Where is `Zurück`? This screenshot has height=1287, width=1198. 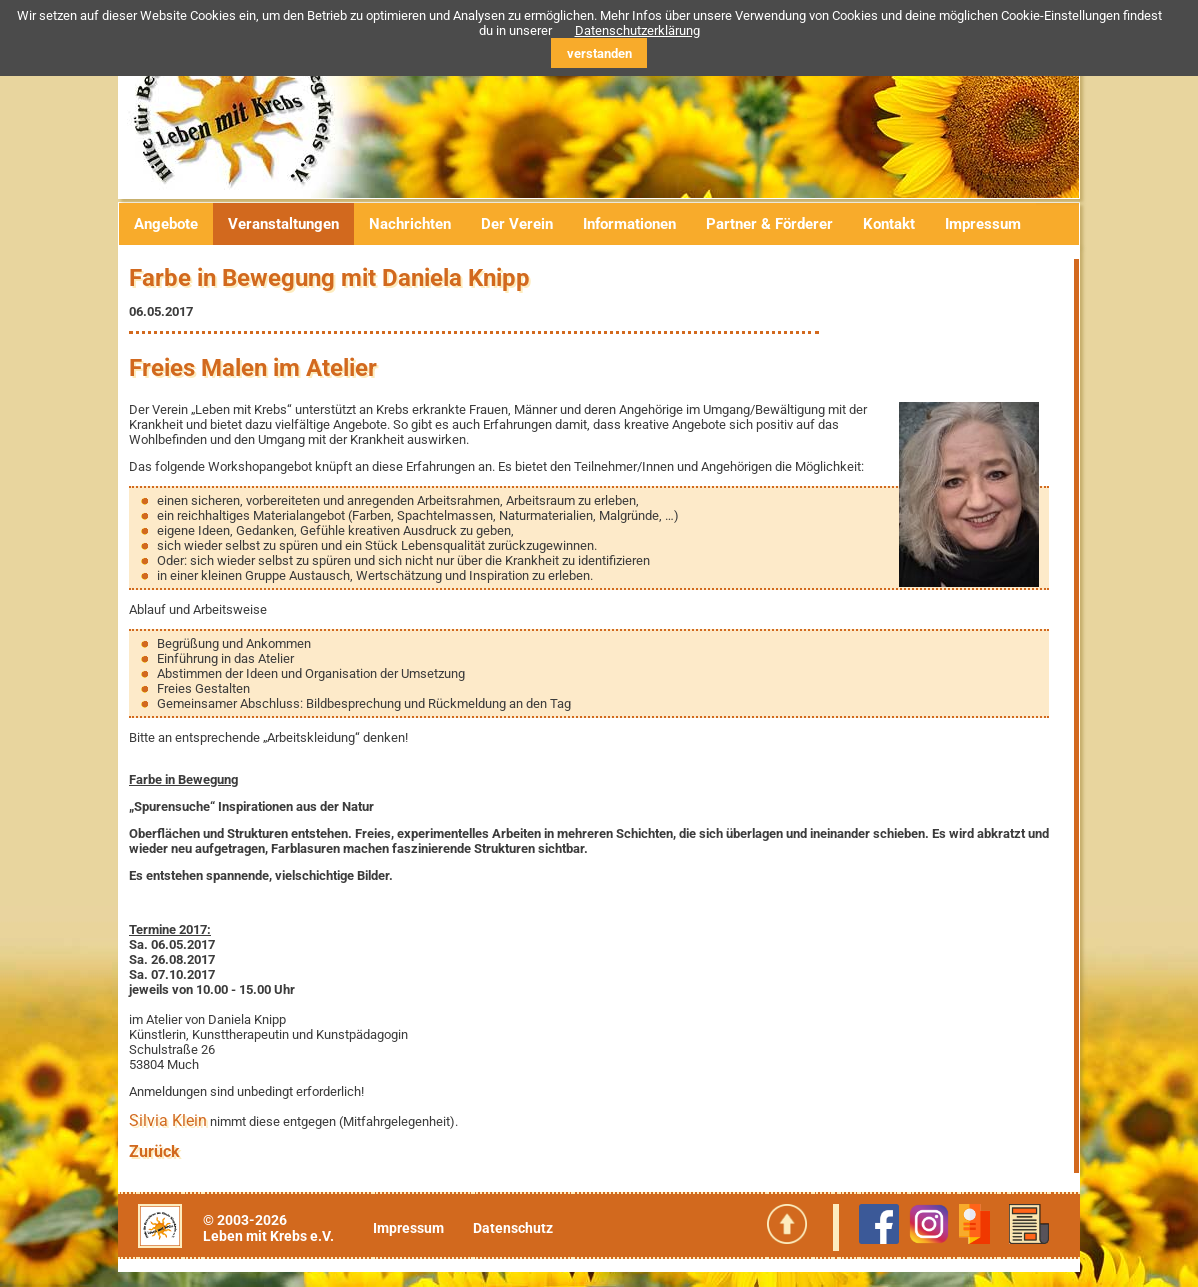 Zurück is located at coordinates (154, 1151).